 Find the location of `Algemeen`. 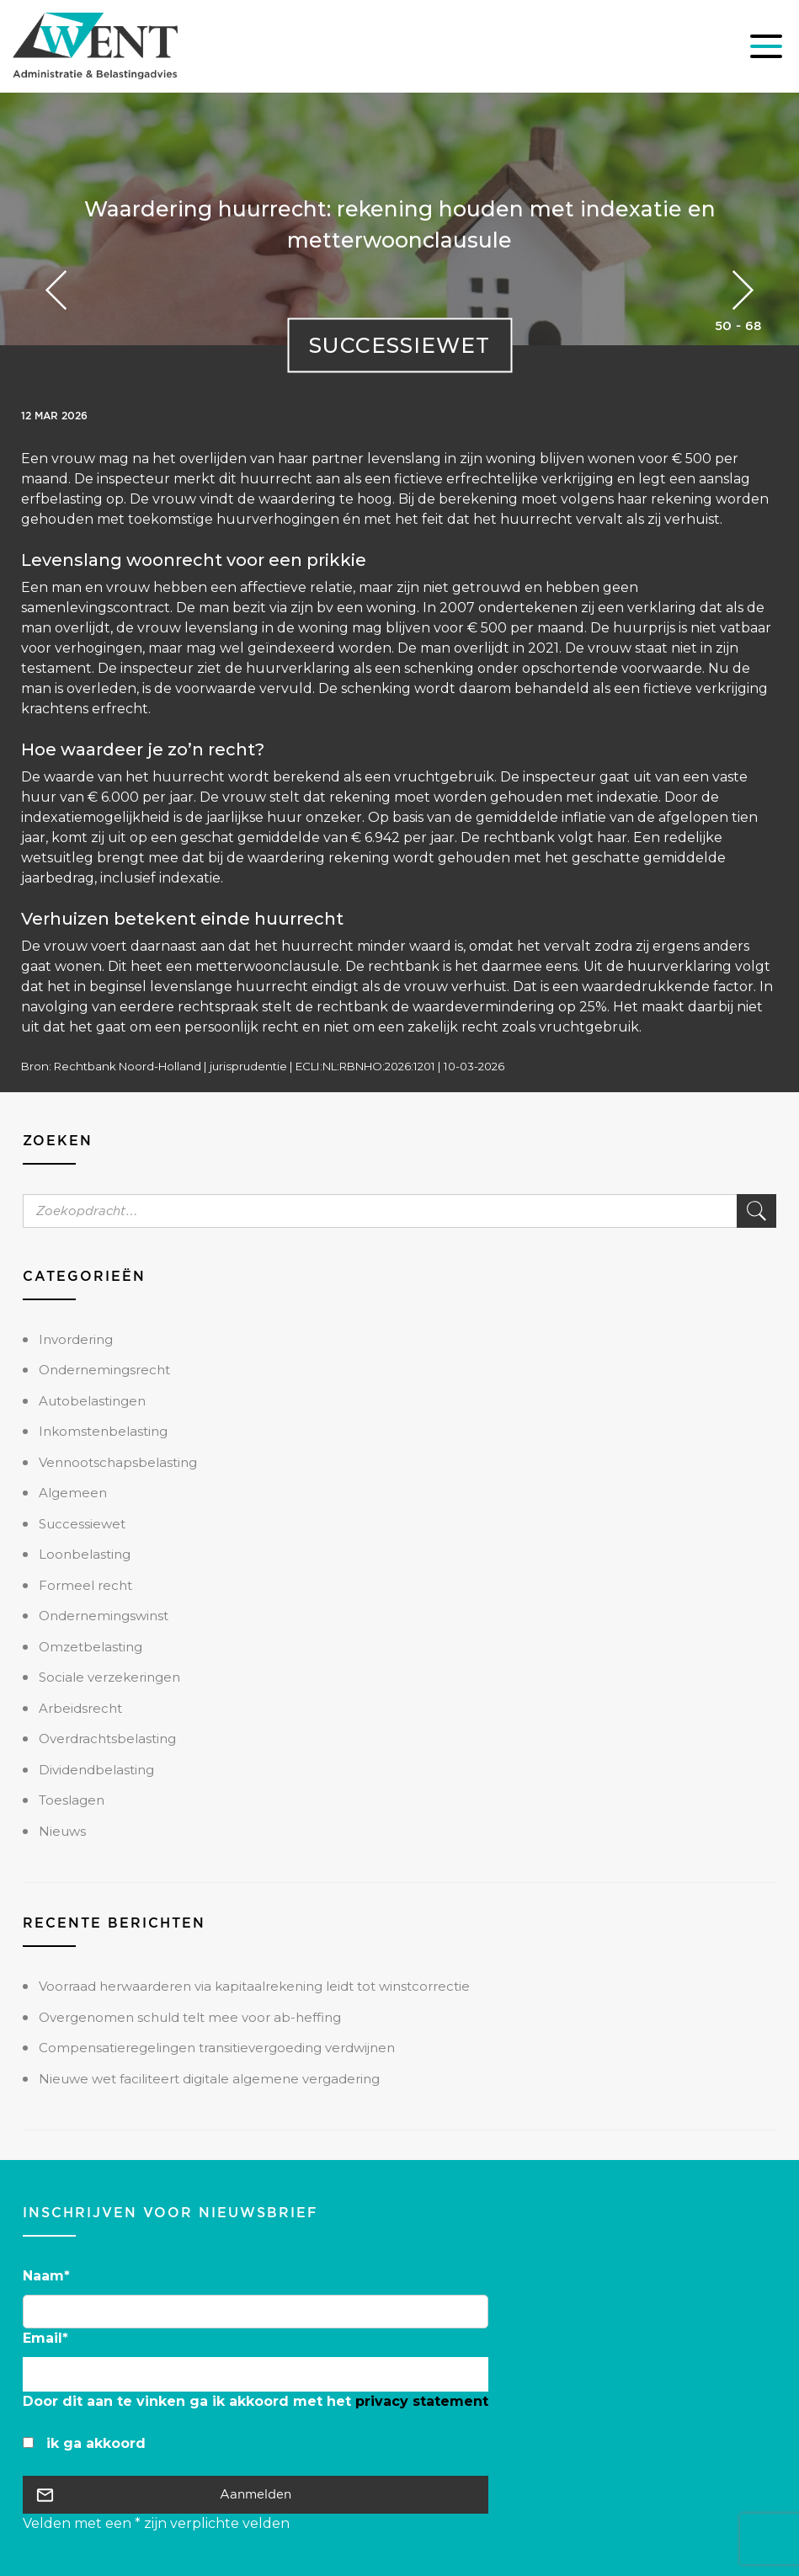

Algemeen is located at coordinates (73, 1493).